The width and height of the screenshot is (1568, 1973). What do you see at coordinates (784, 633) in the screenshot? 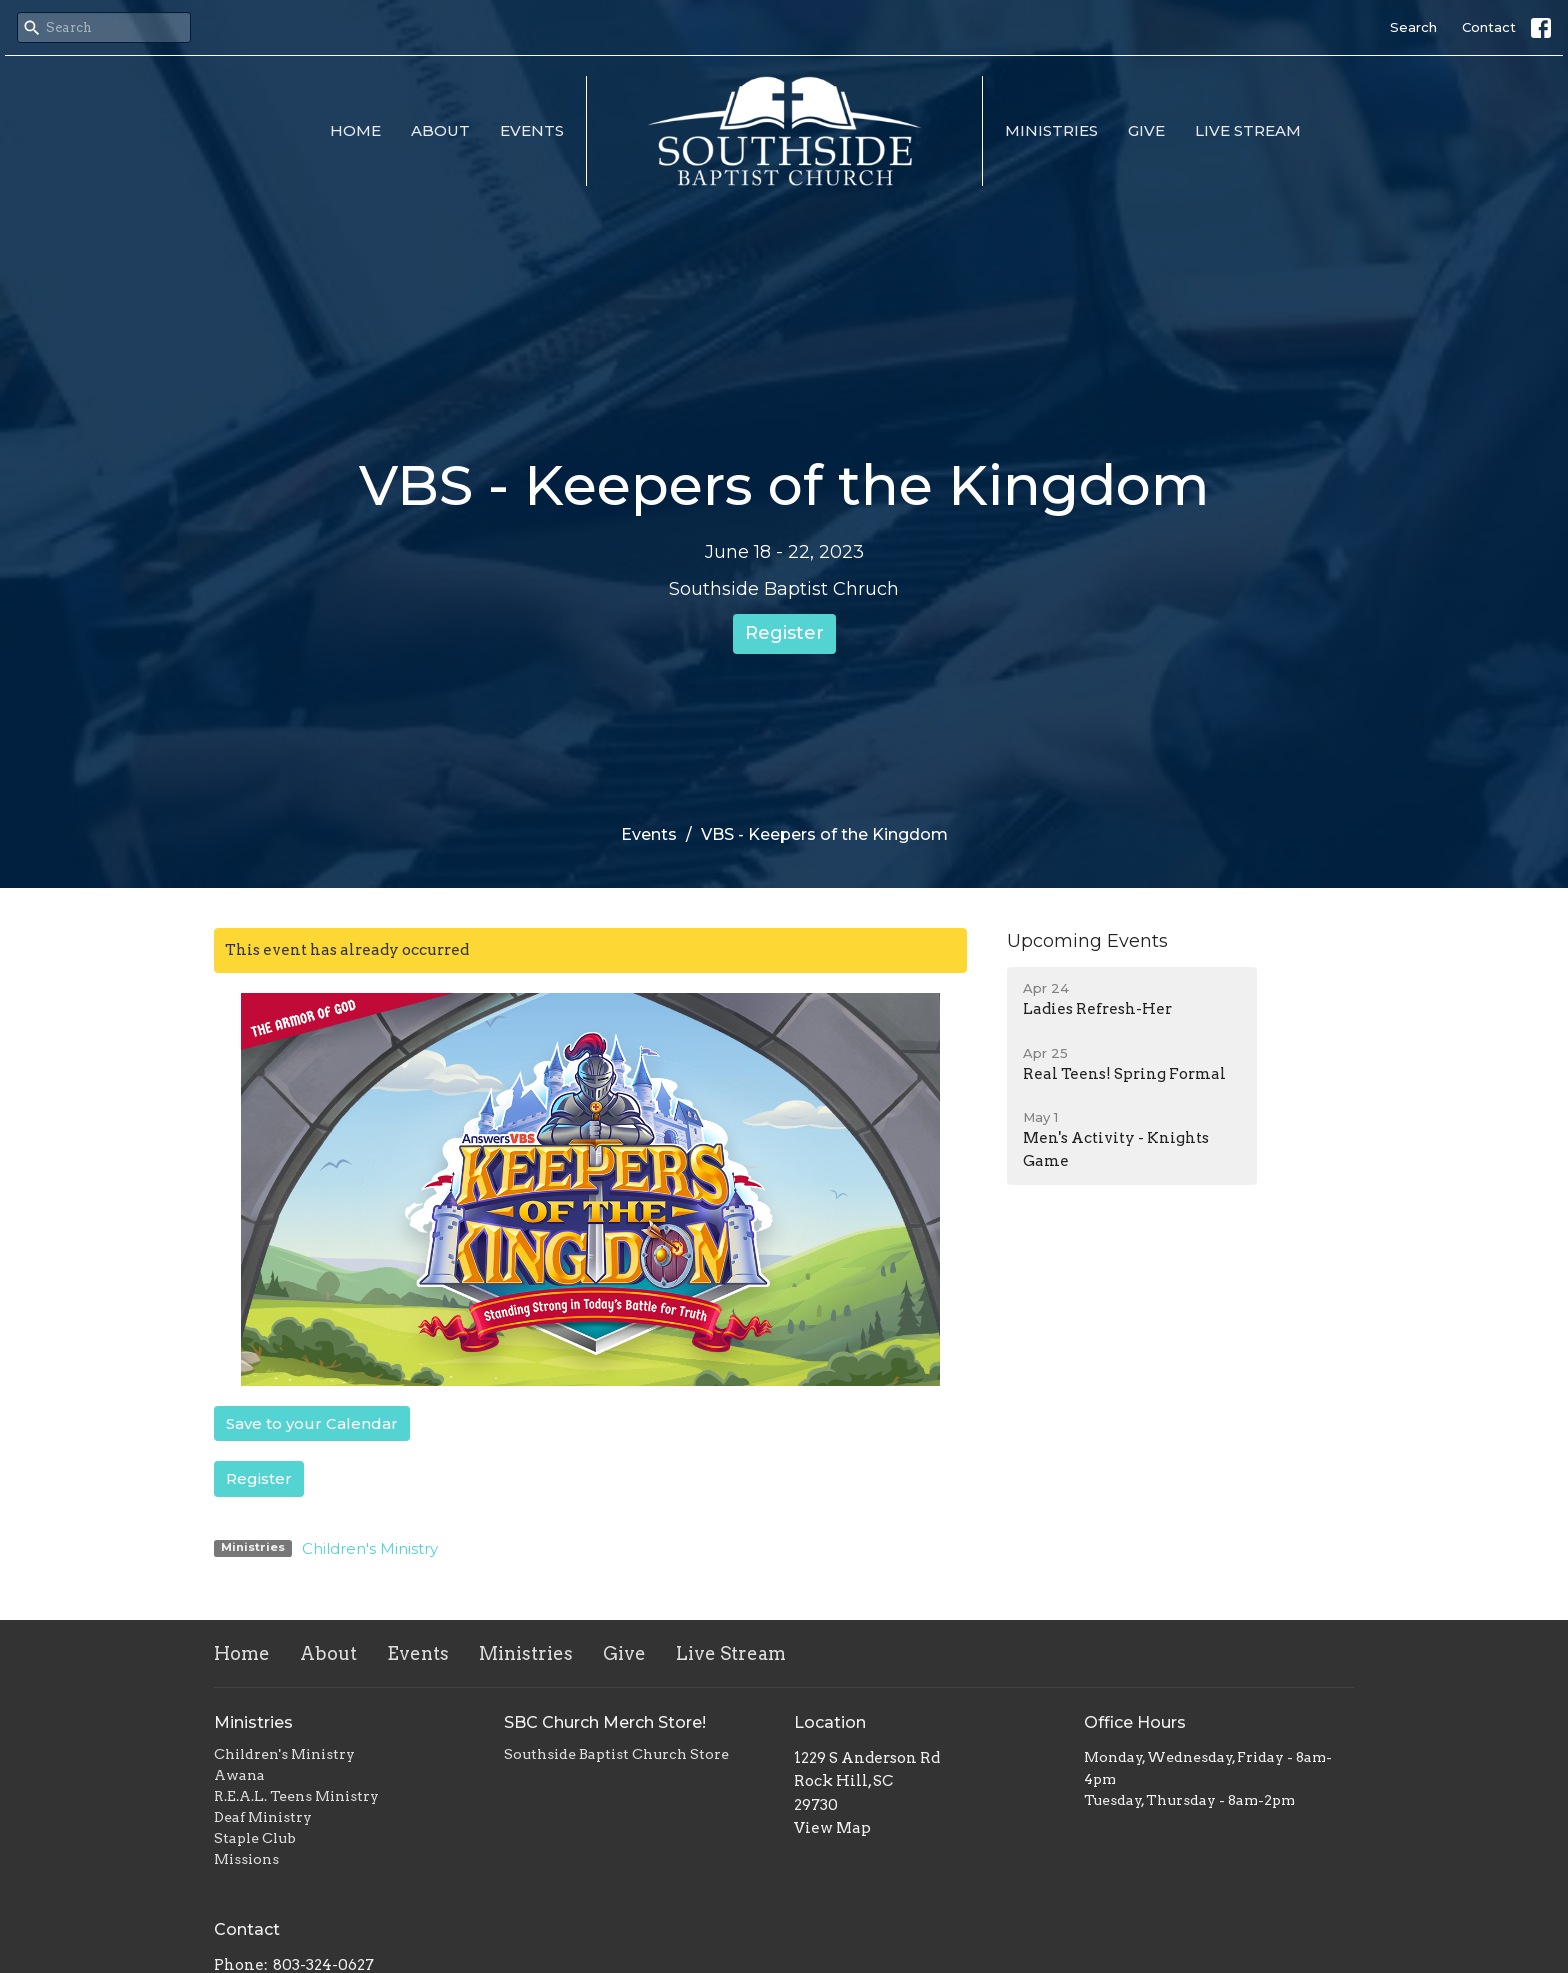
I see `Register` at bounding box center [784, 633].